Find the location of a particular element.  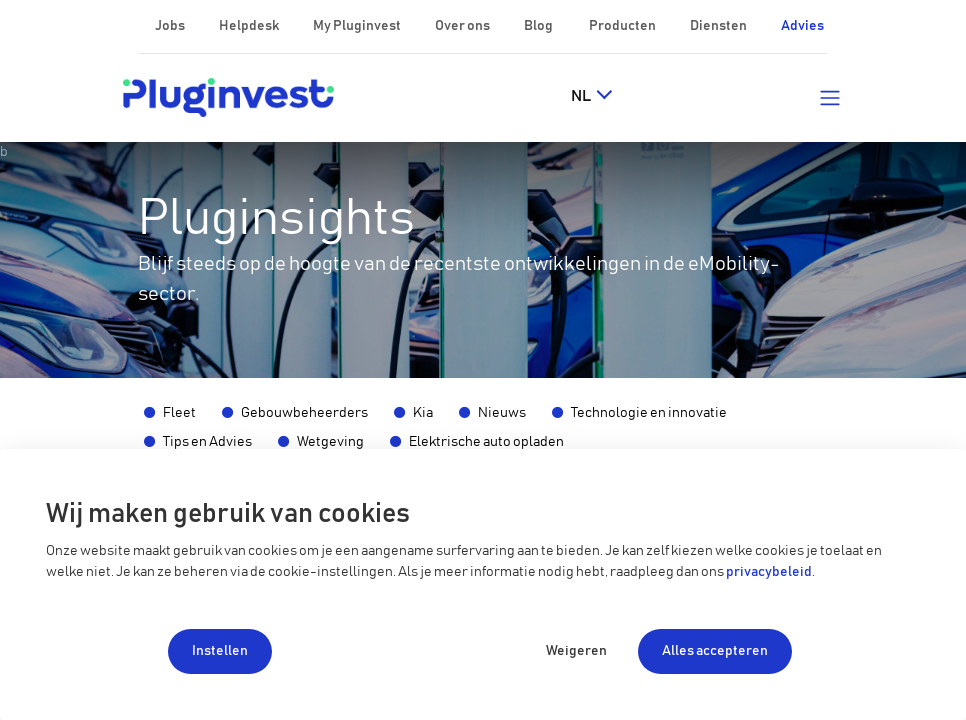

Jobs is located at coordinates (171, 26).